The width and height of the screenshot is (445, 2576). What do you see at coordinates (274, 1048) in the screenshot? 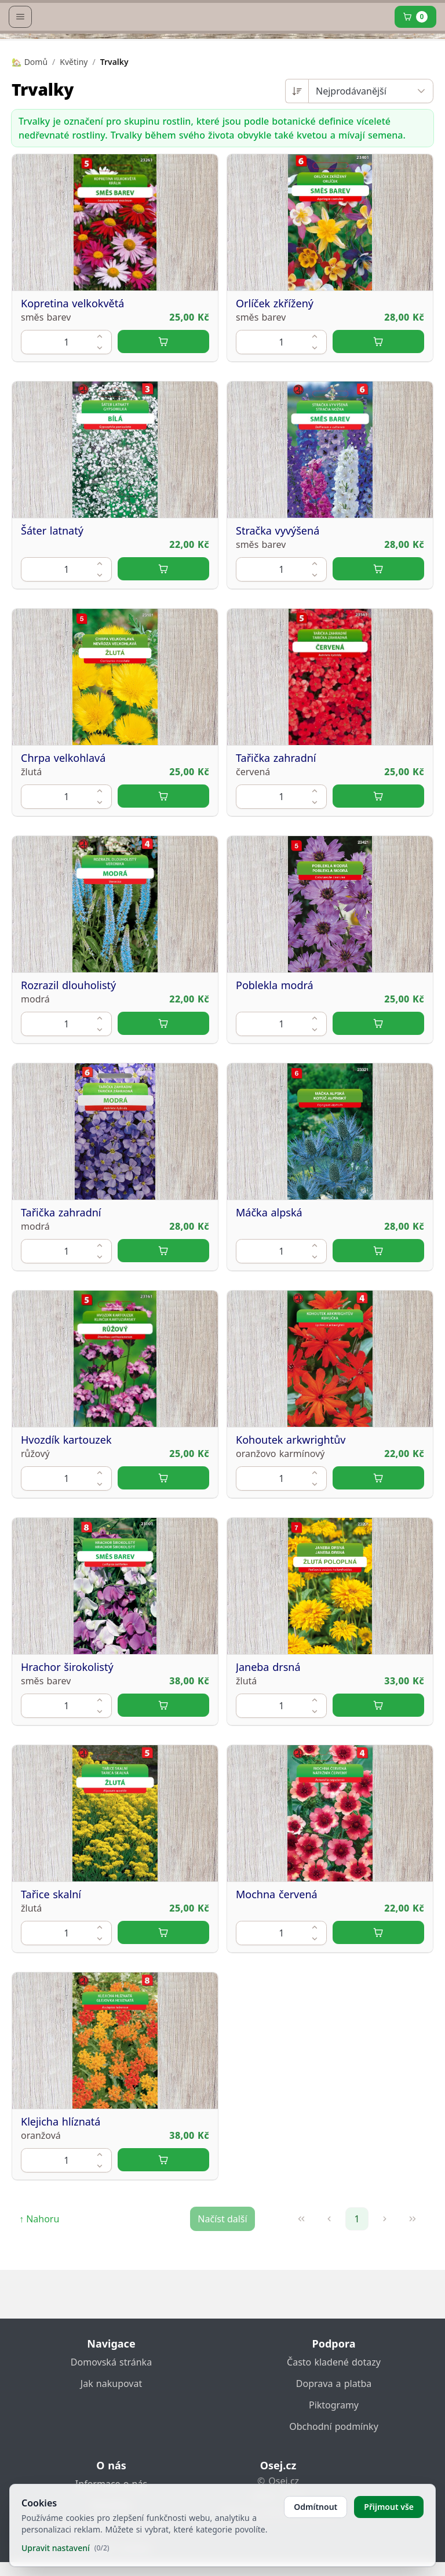
I see `Poblekla modrá` at bounding box center [274, 1048].